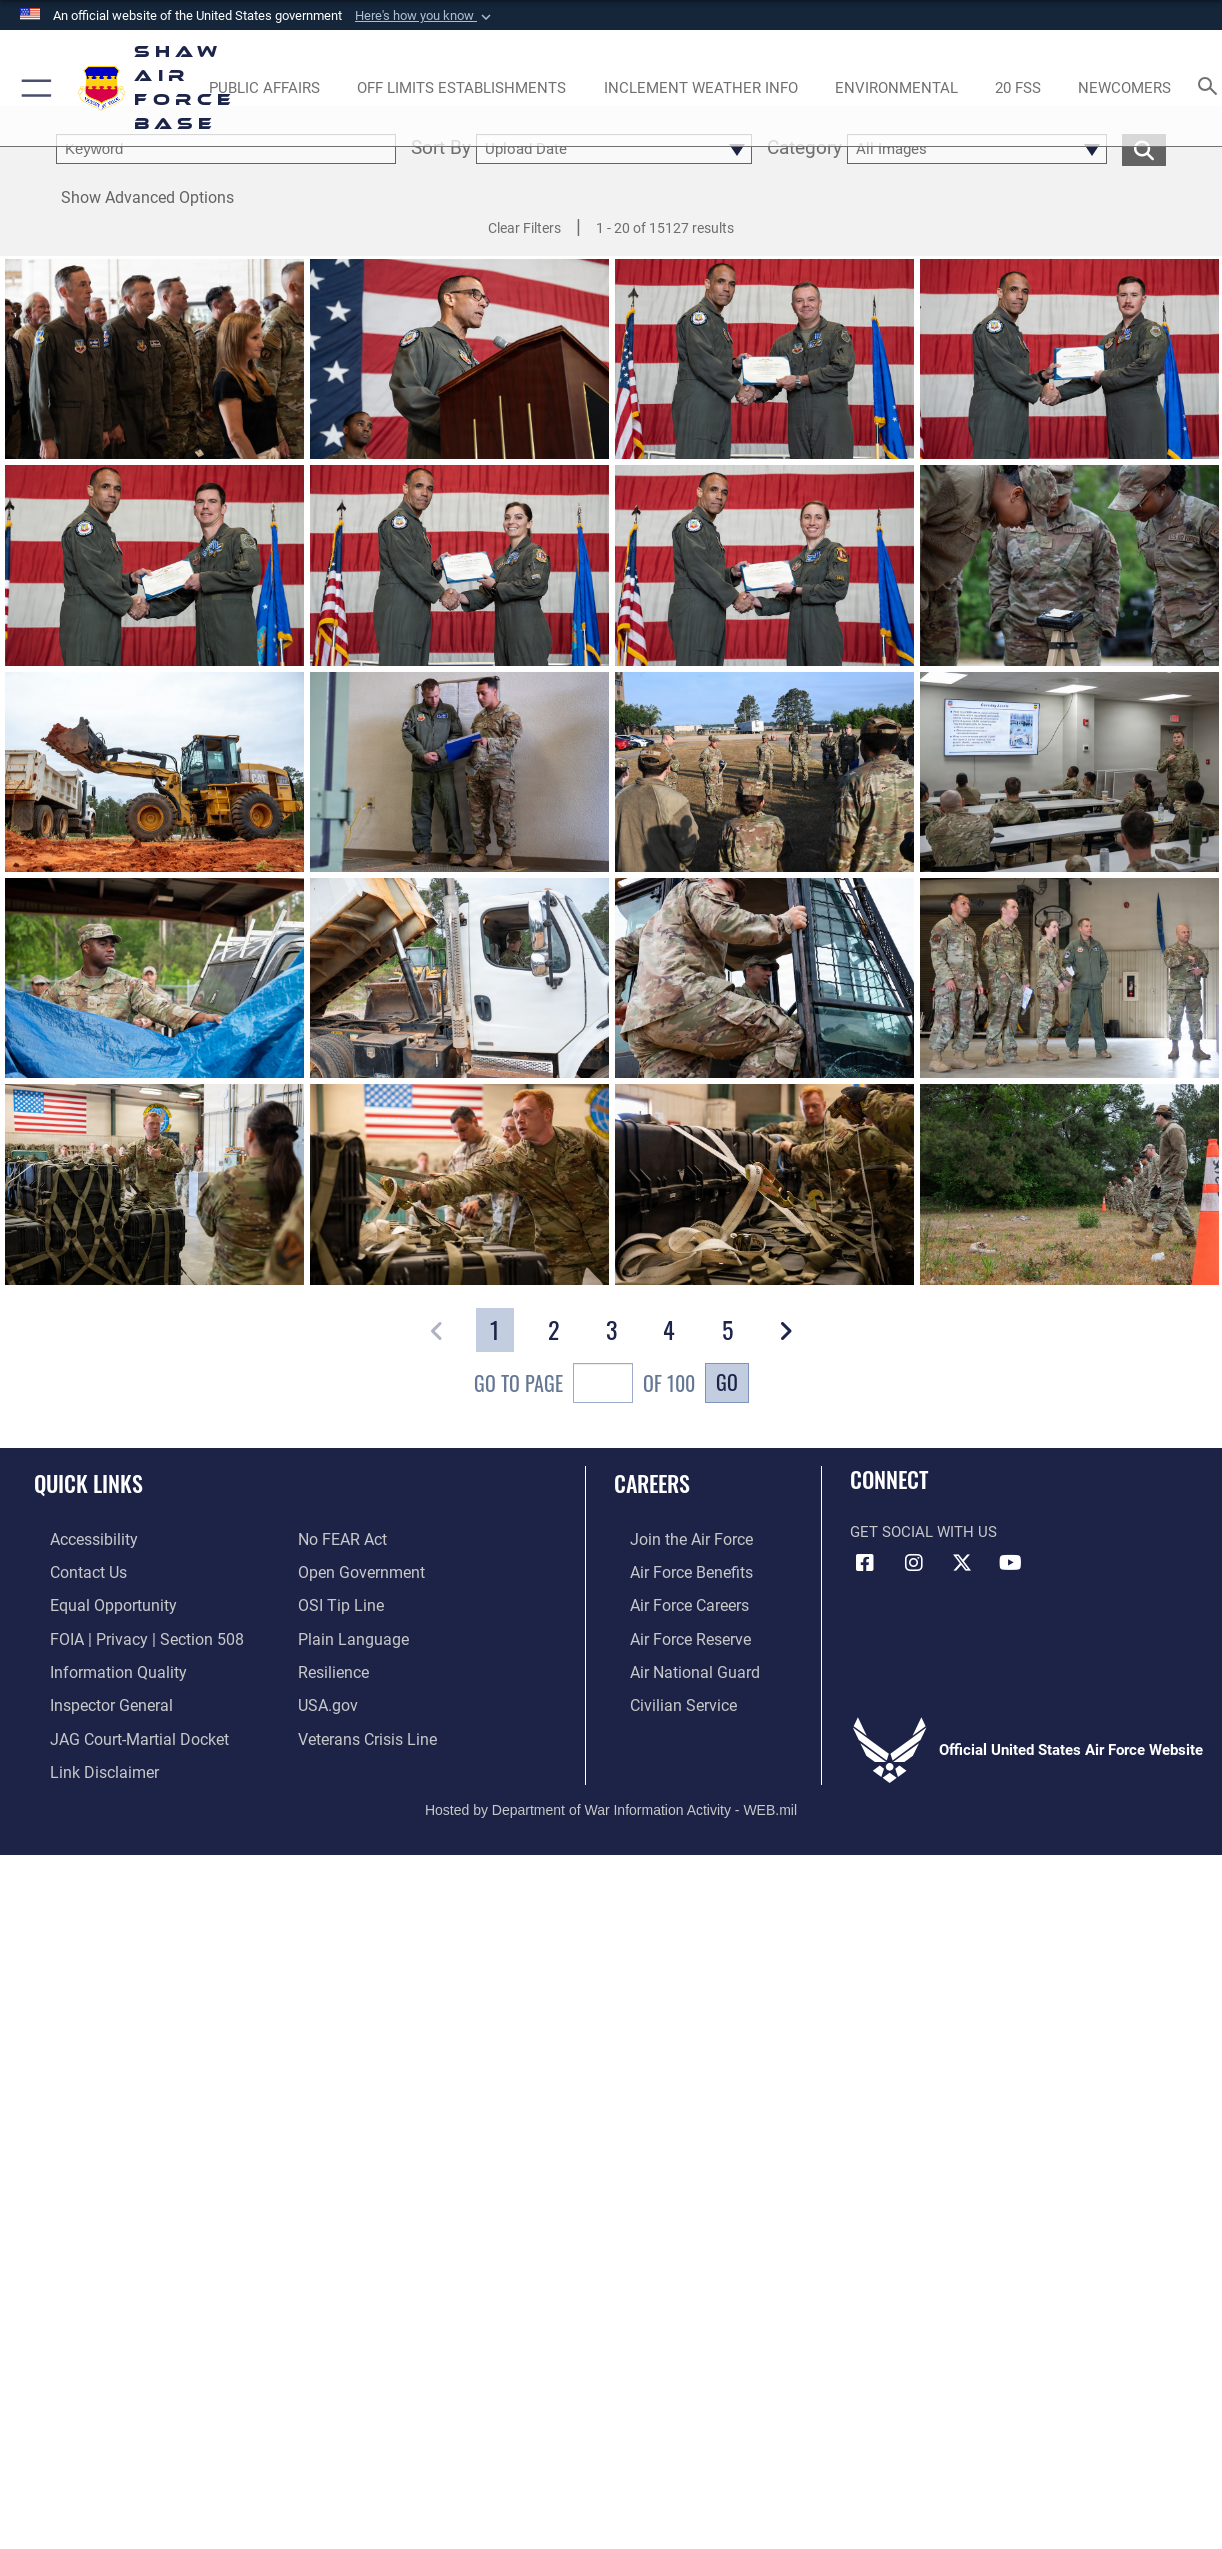 Image resolution: width=1222 pixels, height=2549 pixels. Describe the element at coordinates (88, 1482) in the screenshot. I see `Quick Links` at that location.